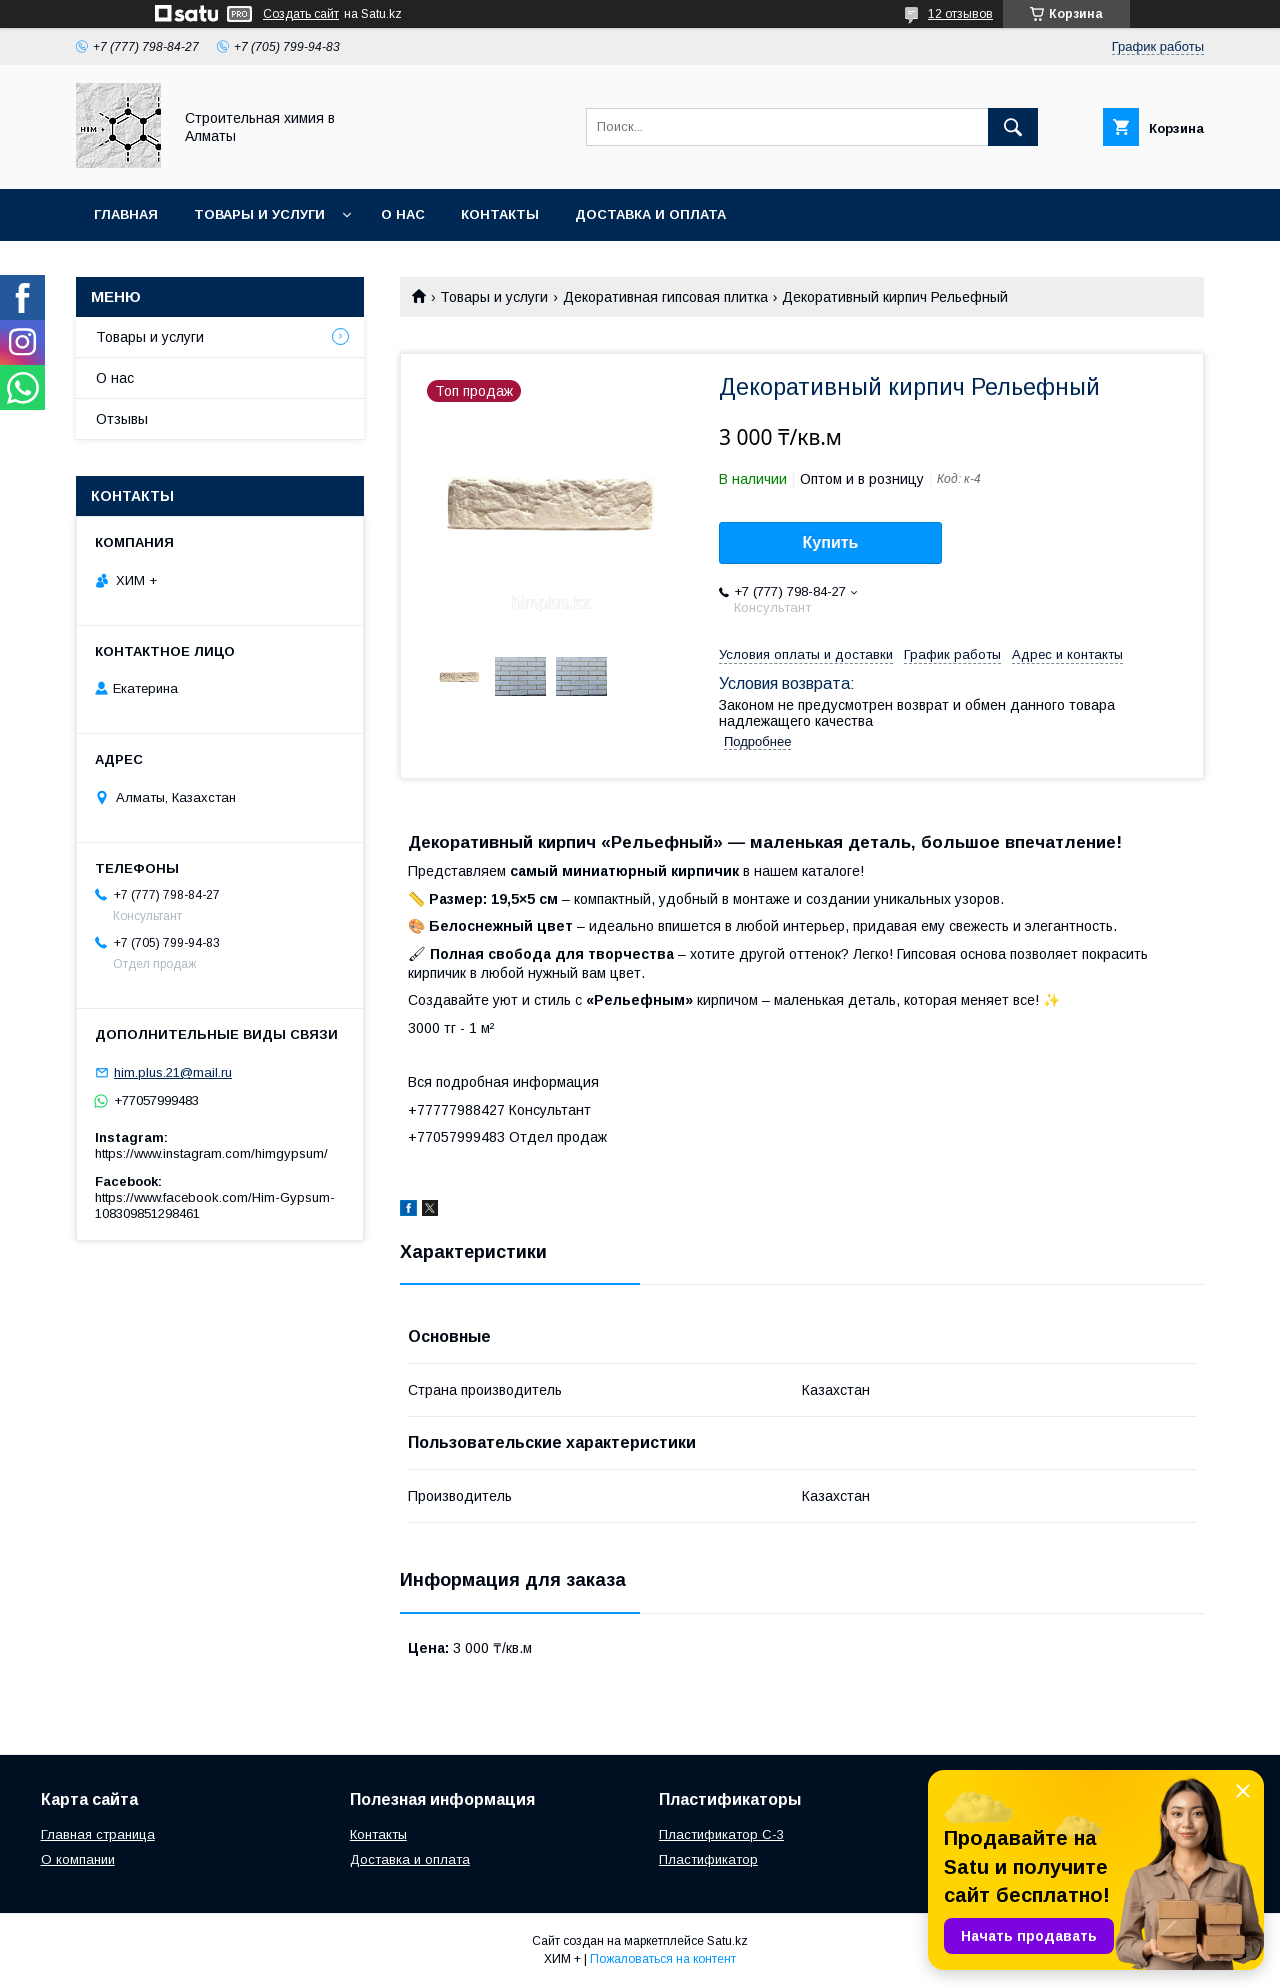 Image resolution: width=1280 pixels, height=1986 pixels. What do you see at coordinates (663, 1959) in the screenshot?
I see `Пожаловаться на контент` at bounding box center [663, 1959].